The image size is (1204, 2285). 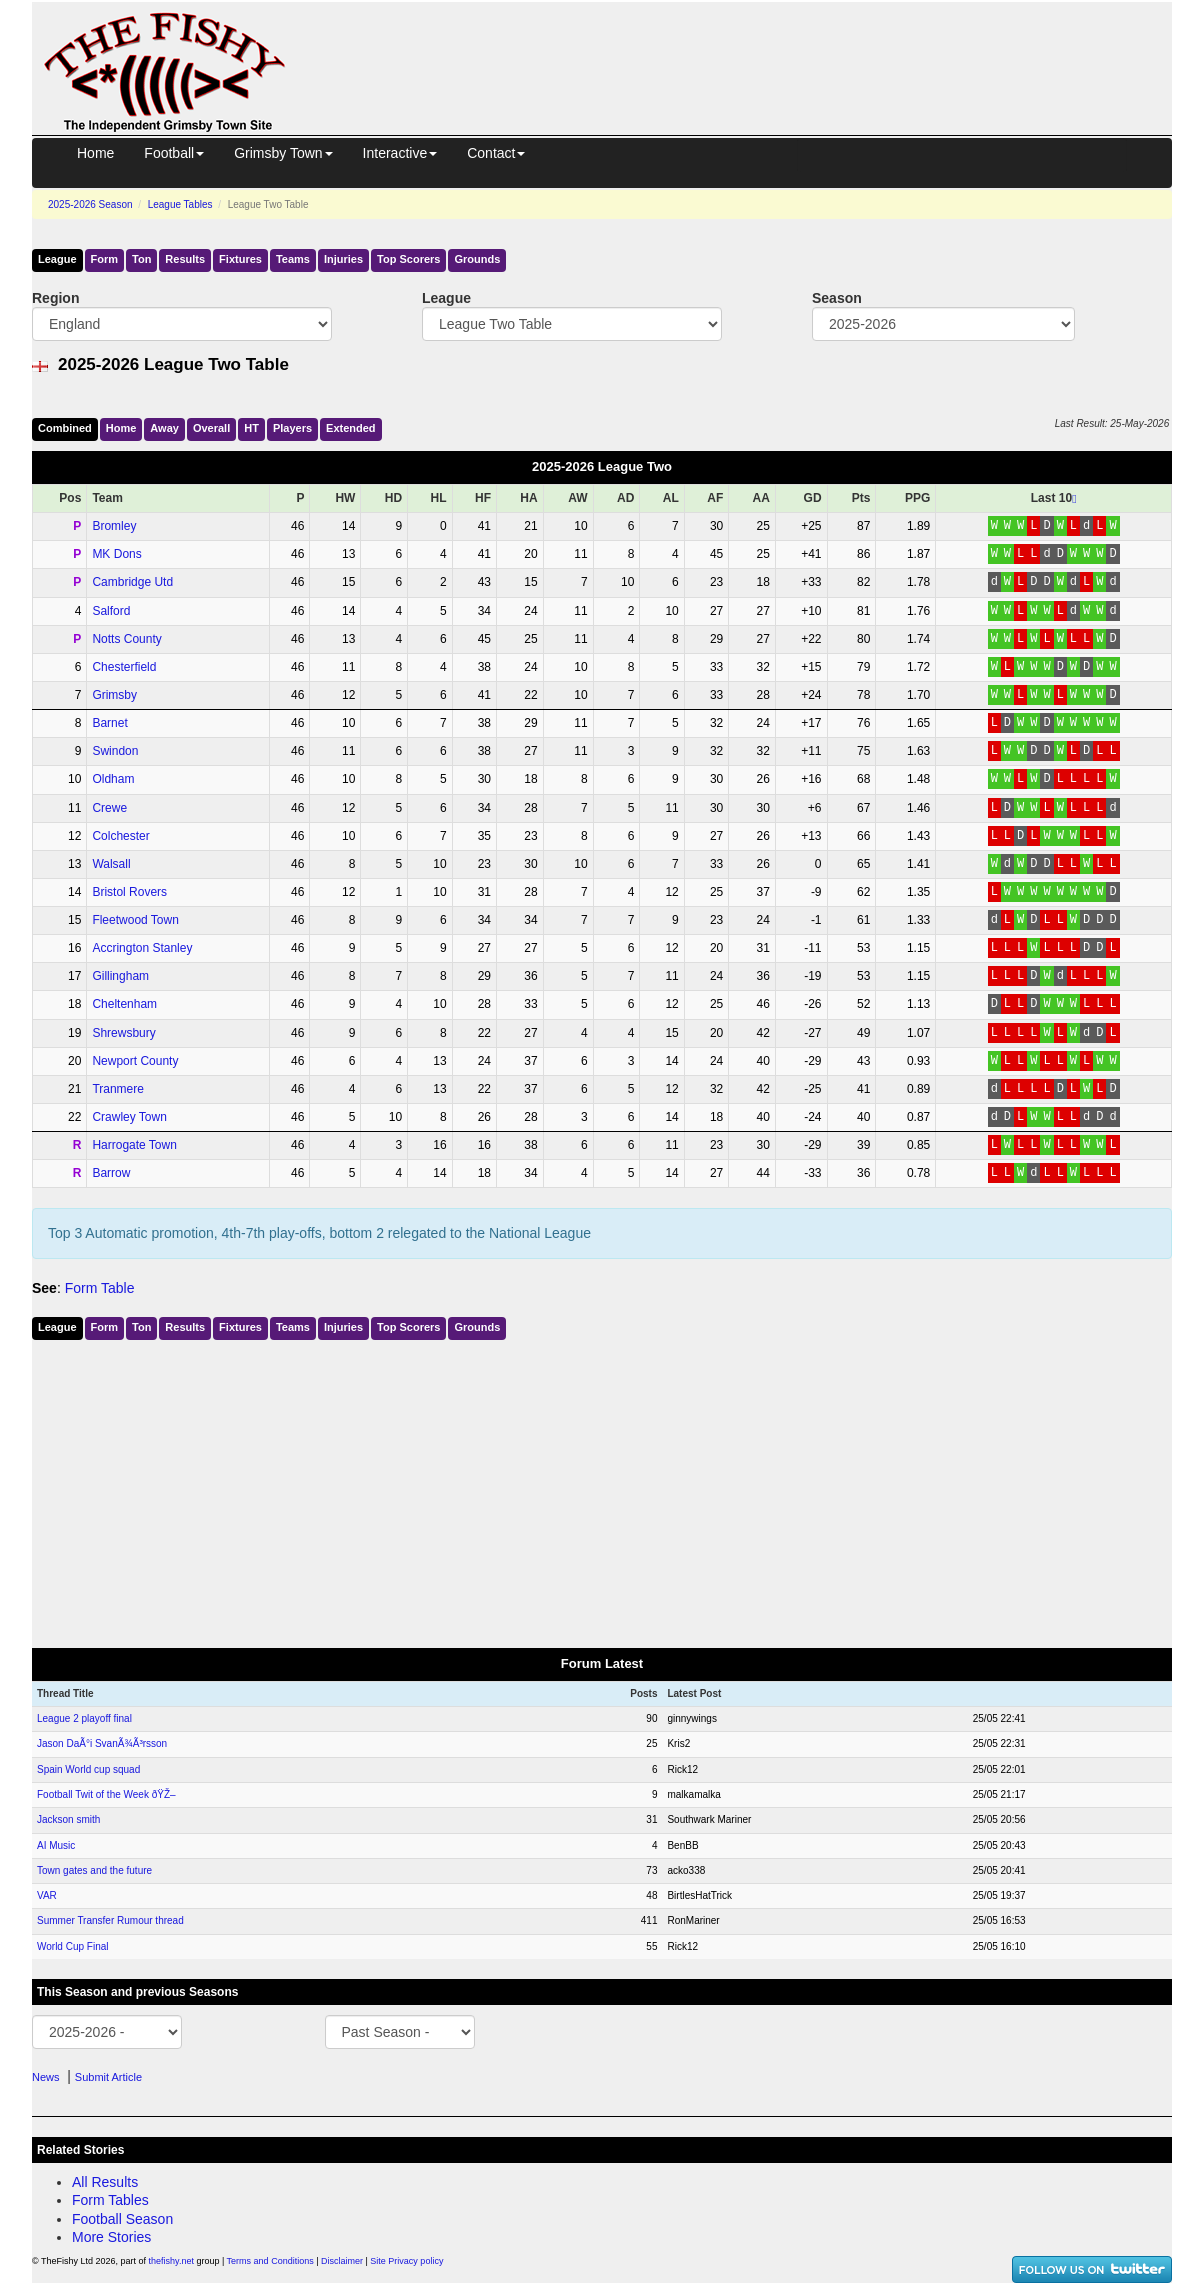 I want to click on Region, so click(x=55, y=298).